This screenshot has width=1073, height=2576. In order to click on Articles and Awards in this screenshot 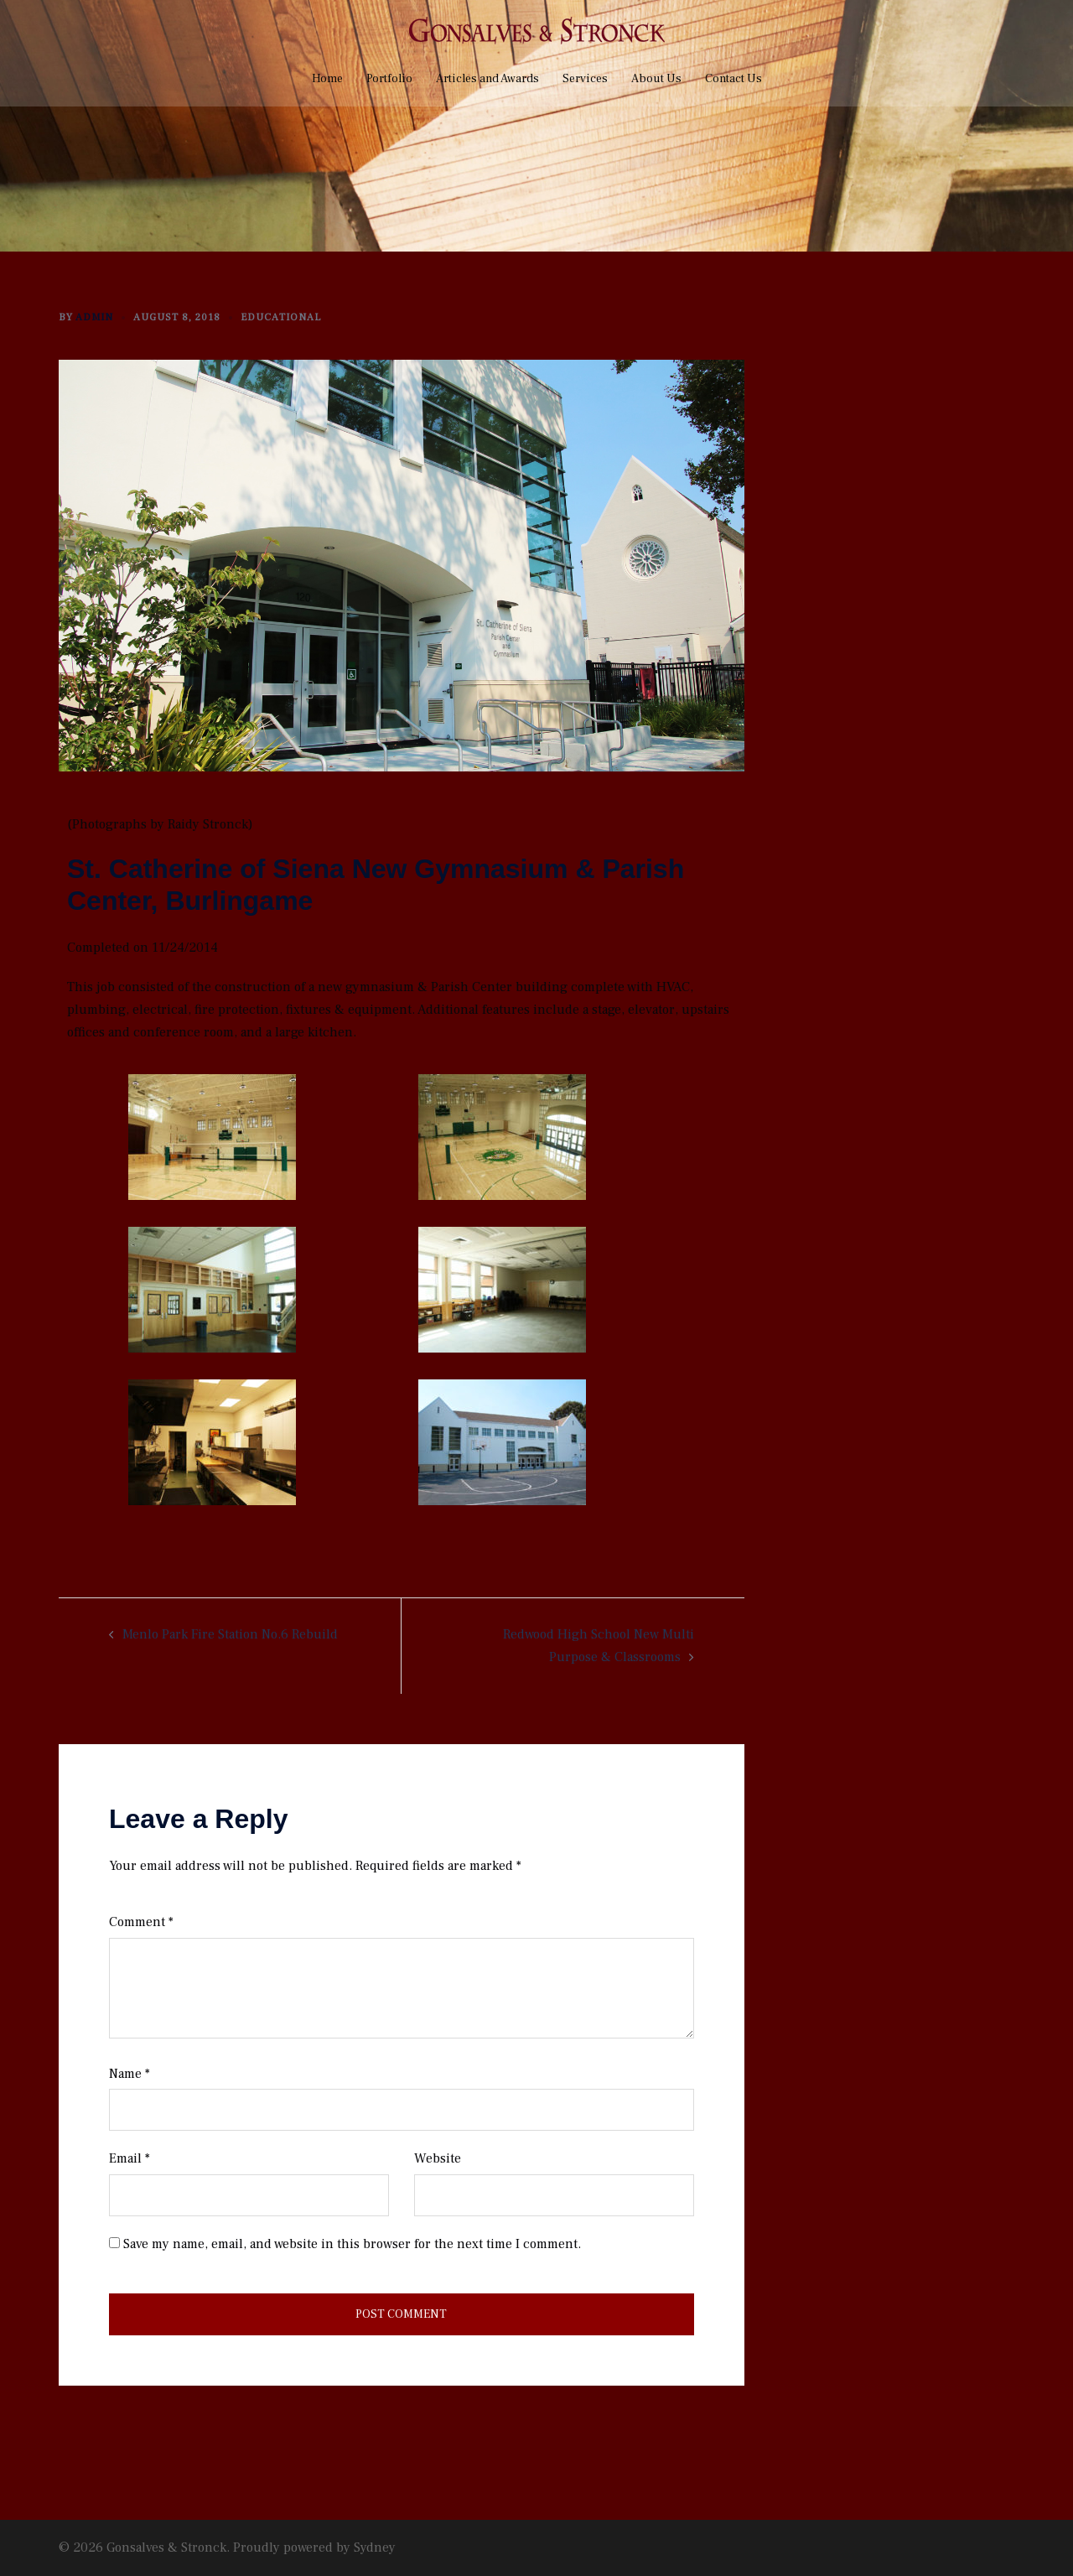, I will do `click(487, 78)`.